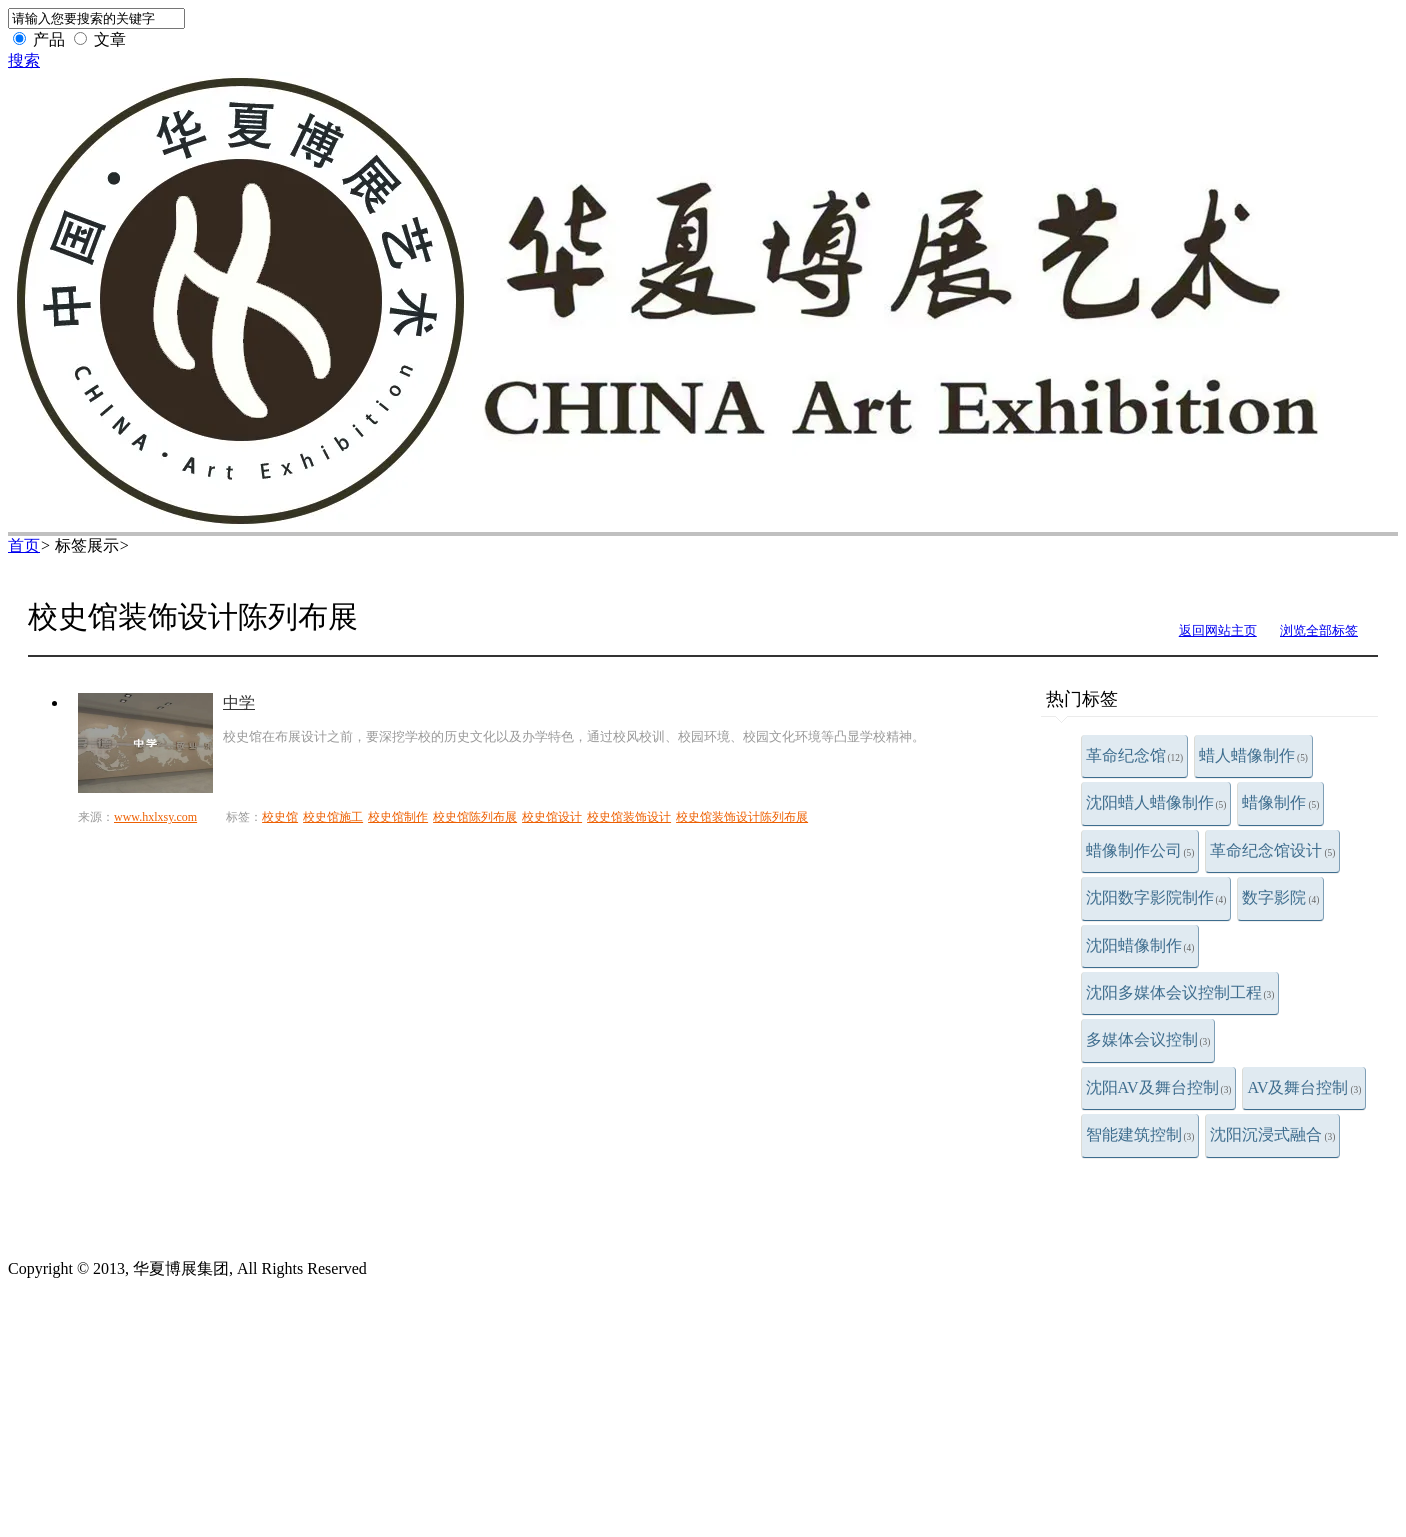 Image resolution: width=1406 pixels, height=1537 pixels. What do you see at coordinates (280, 817) in the screenshot?
I see `校史馆` at bounding box center [280, 817].